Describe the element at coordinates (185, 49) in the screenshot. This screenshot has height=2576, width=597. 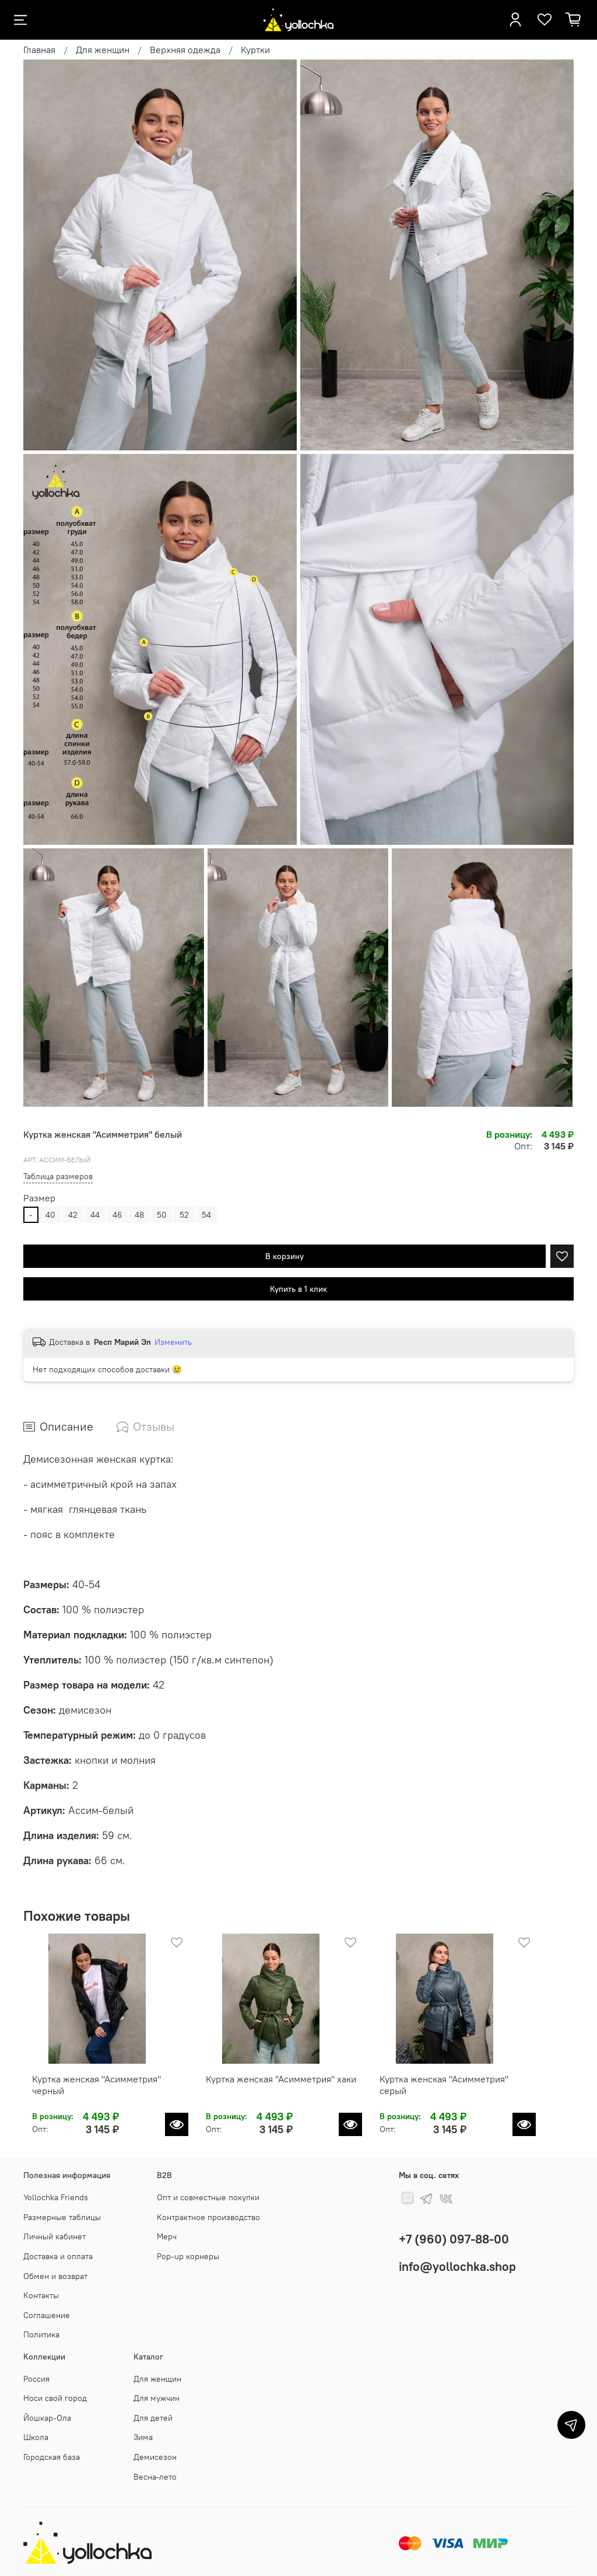
I see `Верхняя одежда` at that location.